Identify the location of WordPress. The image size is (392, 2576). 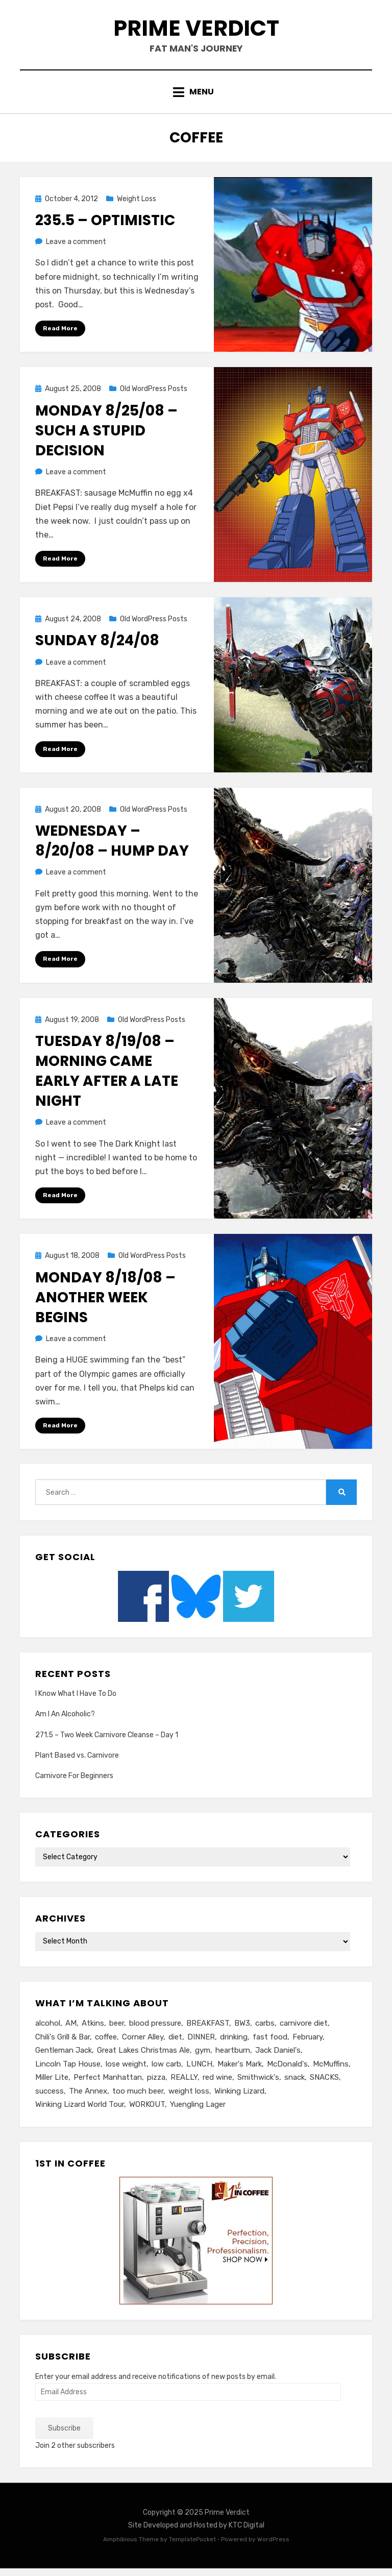
(273, 2546).